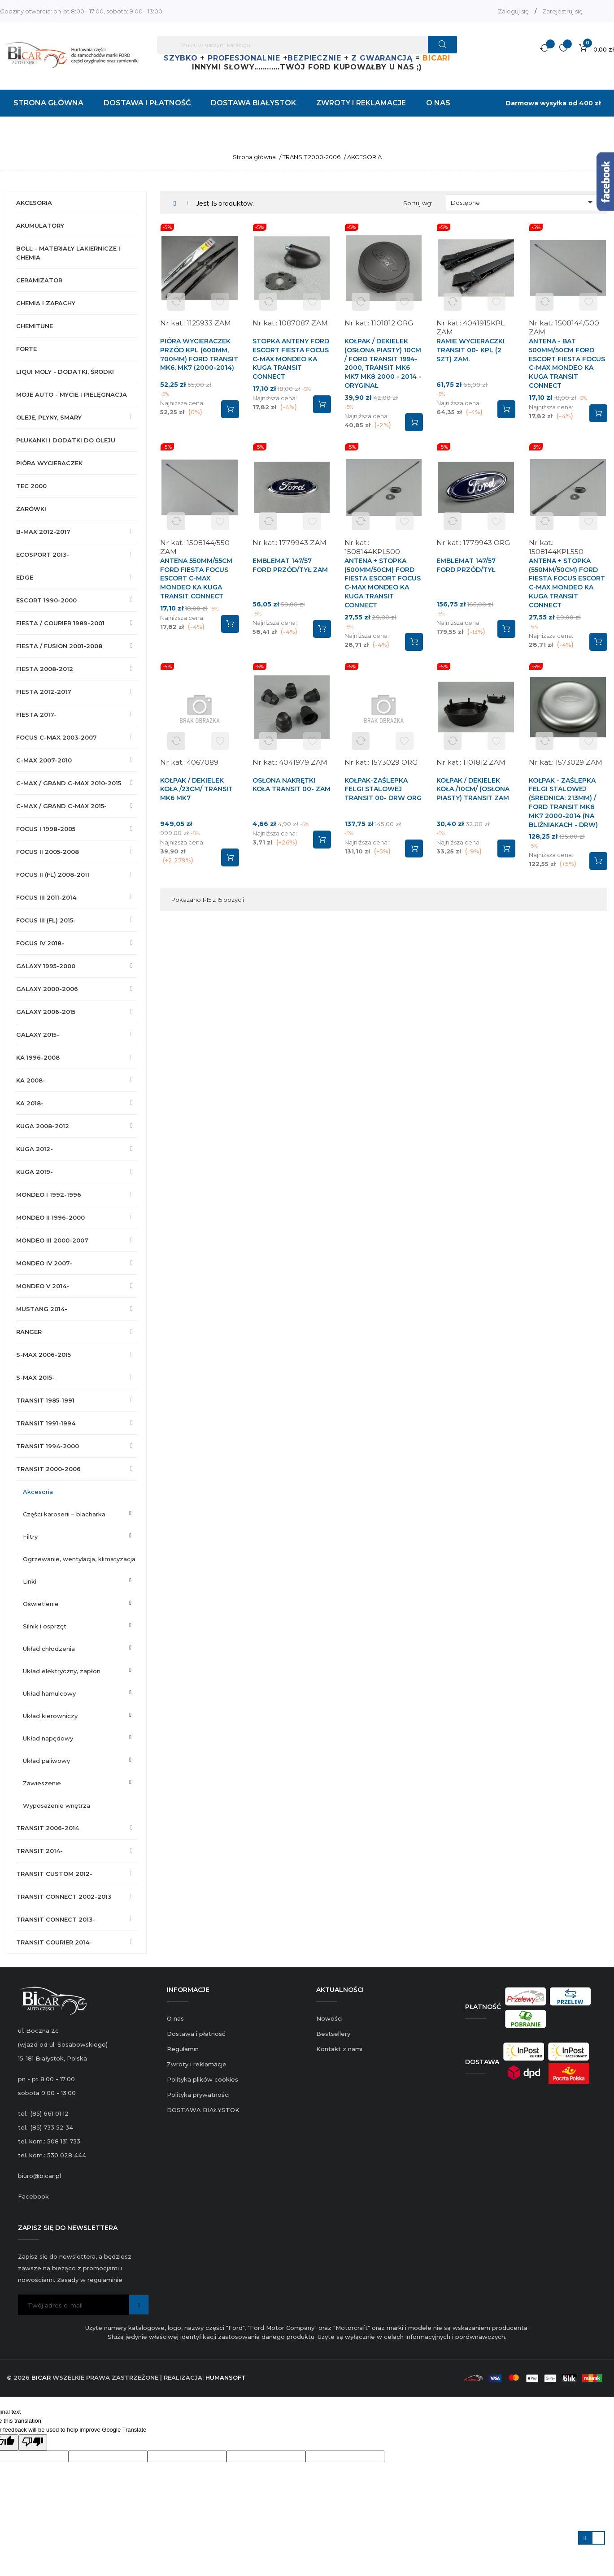 The image size is (614, 2576). What do you see at coordinates (30, 1103) in the screenshot?
I see `KA 2018-` at bounding box center [30, 1103].